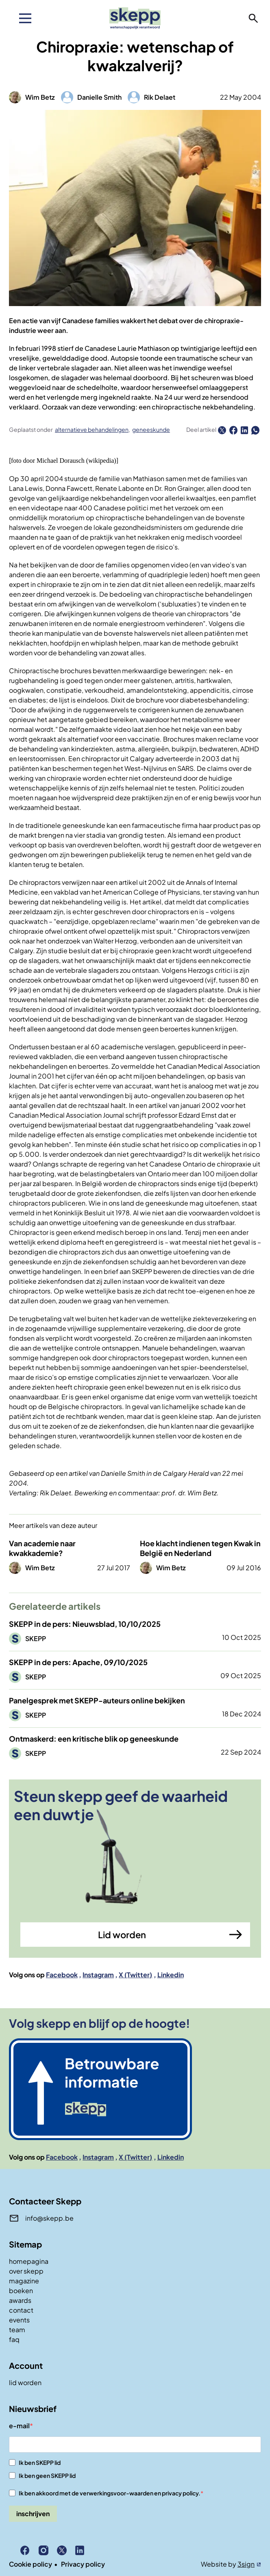  Describe the element at coordinates (135, 1974) in the screenshot. I see `X (Twitter)` at that location.